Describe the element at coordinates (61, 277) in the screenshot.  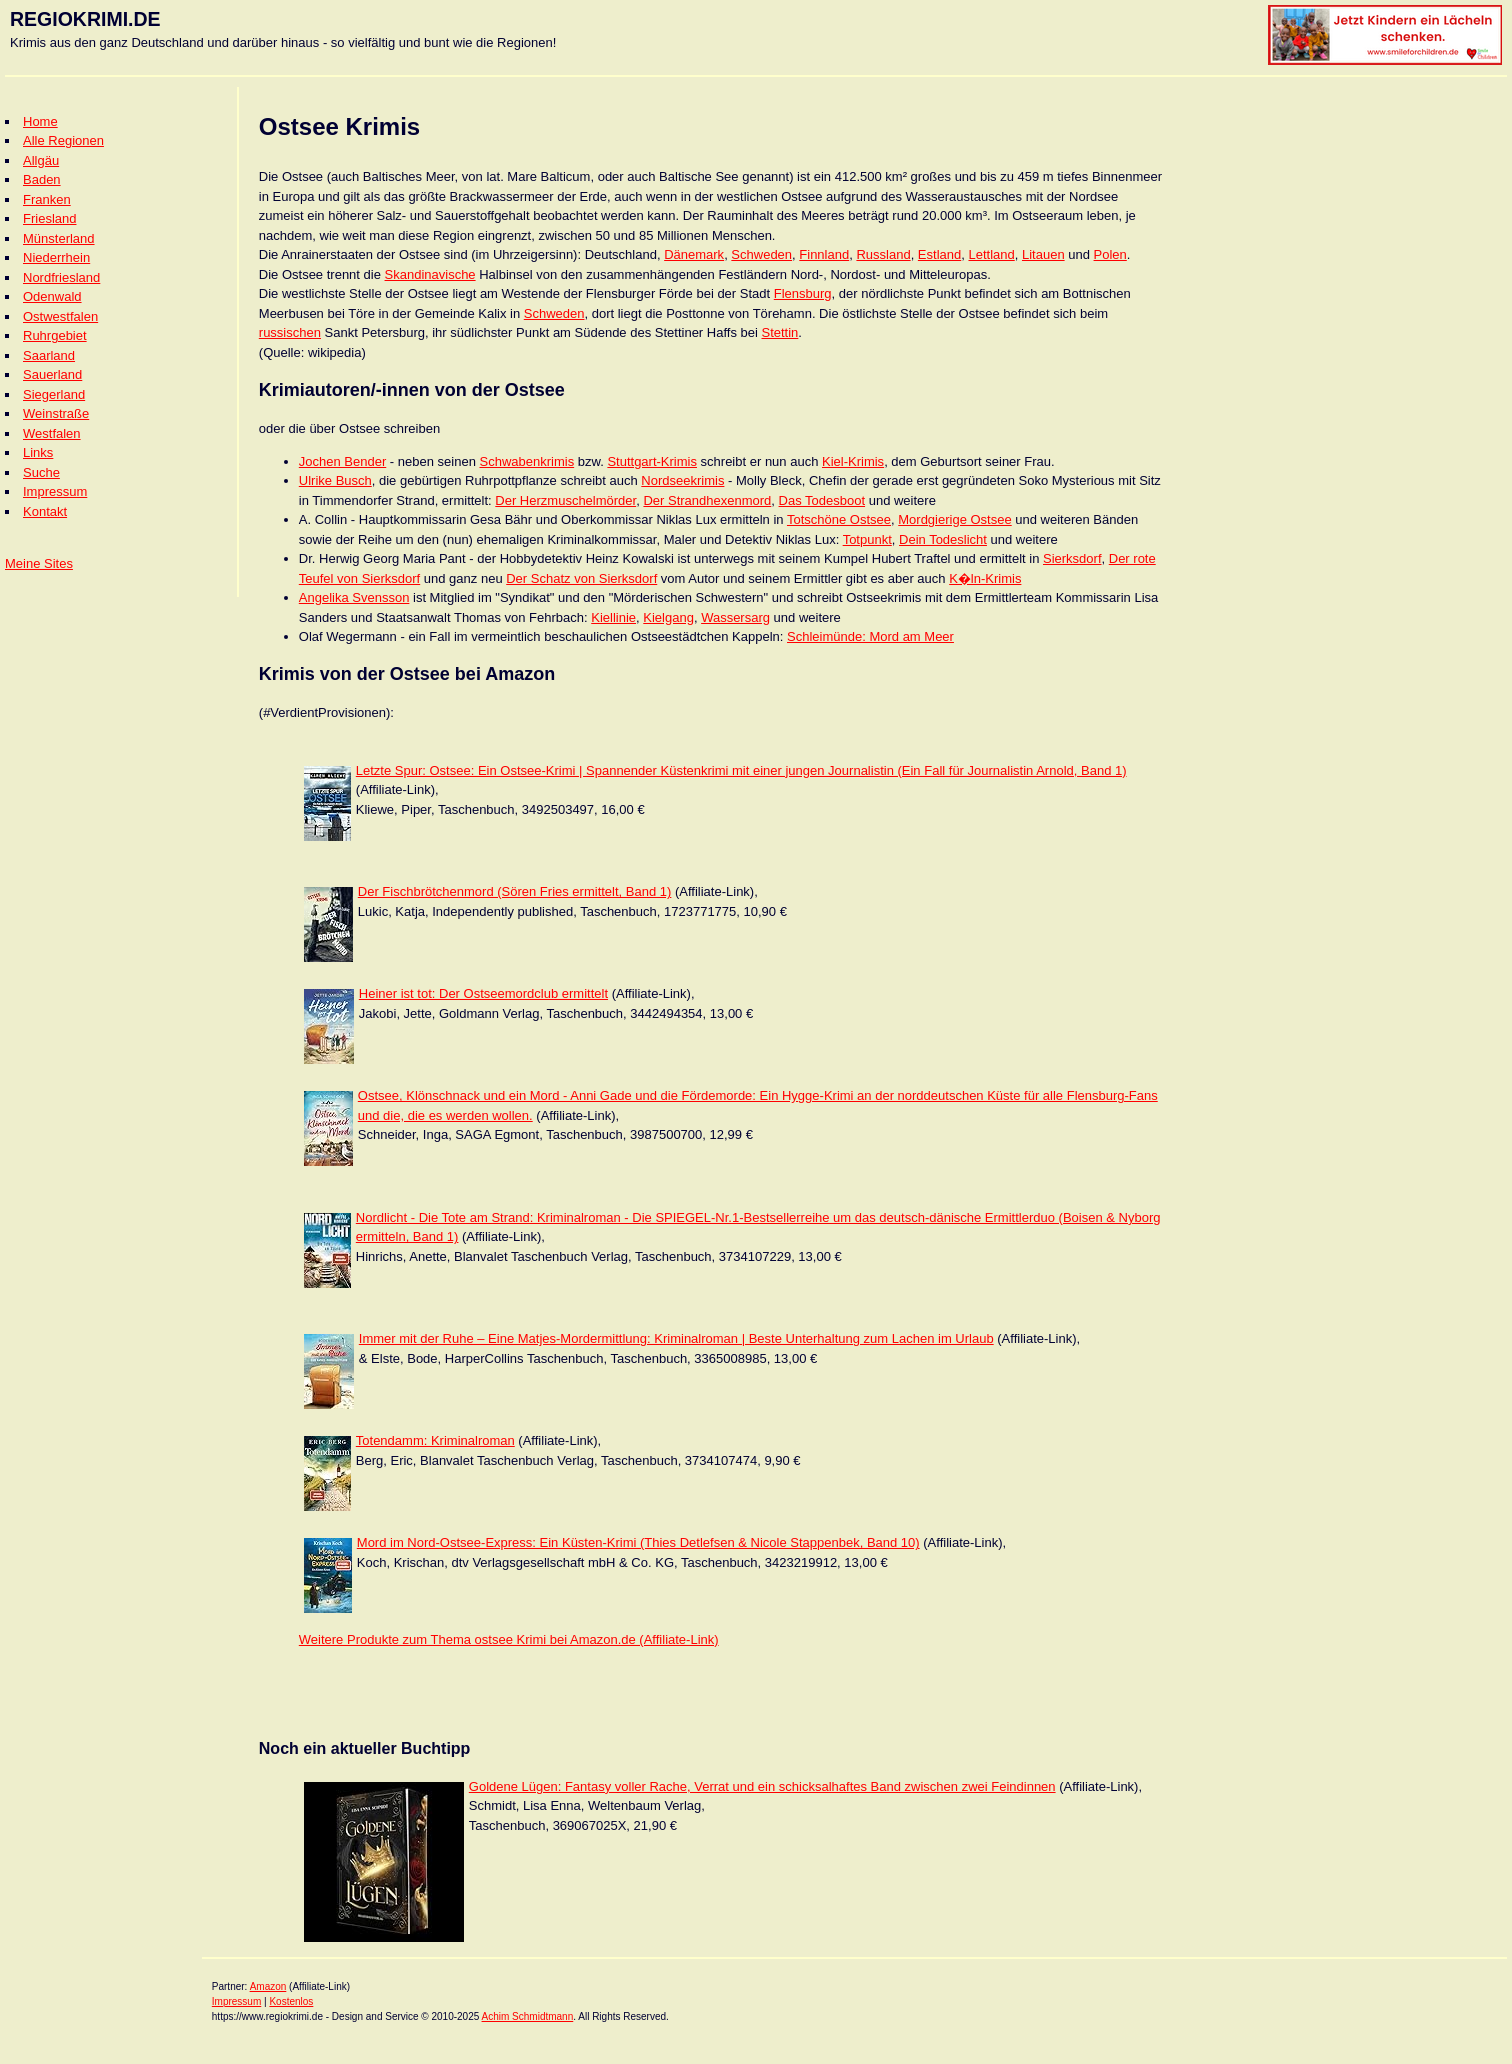
I see `Nordfriesland` at that location.